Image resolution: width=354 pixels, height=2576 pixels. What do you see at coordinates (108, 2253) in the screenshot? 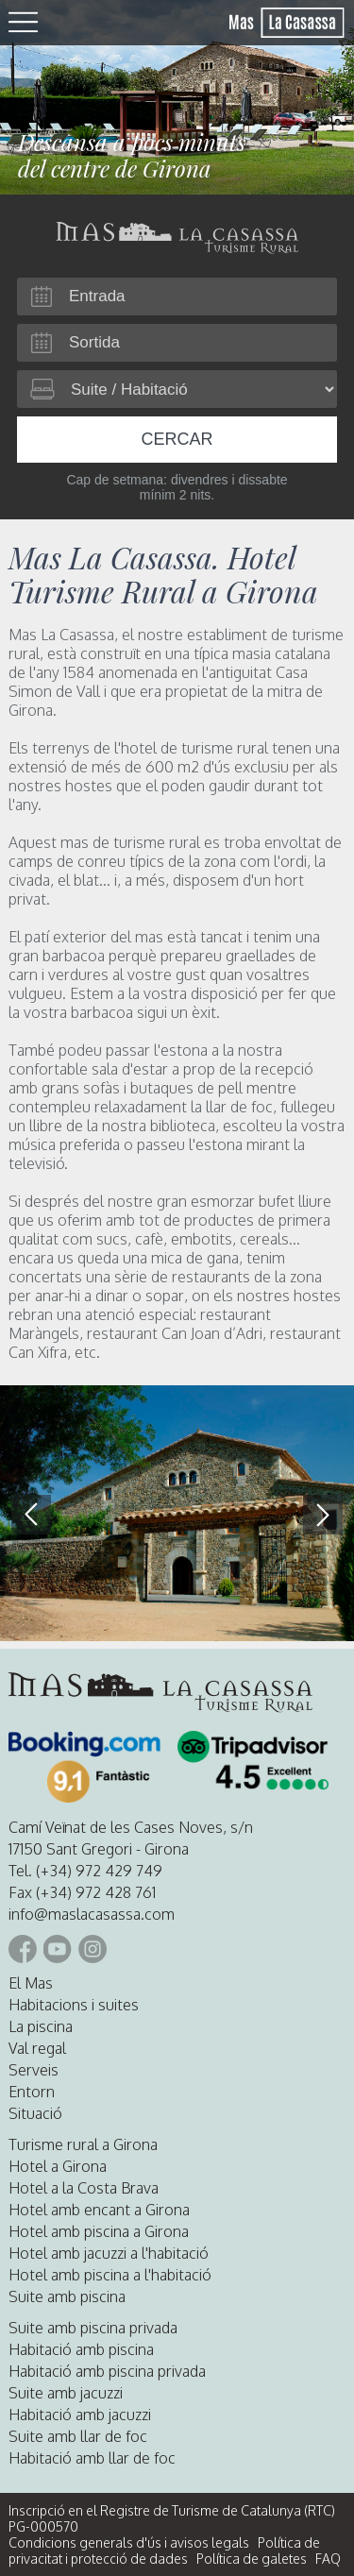
I see `Hotel amb jacuzzi a l'habitació` at bounding box center [108, 2253].